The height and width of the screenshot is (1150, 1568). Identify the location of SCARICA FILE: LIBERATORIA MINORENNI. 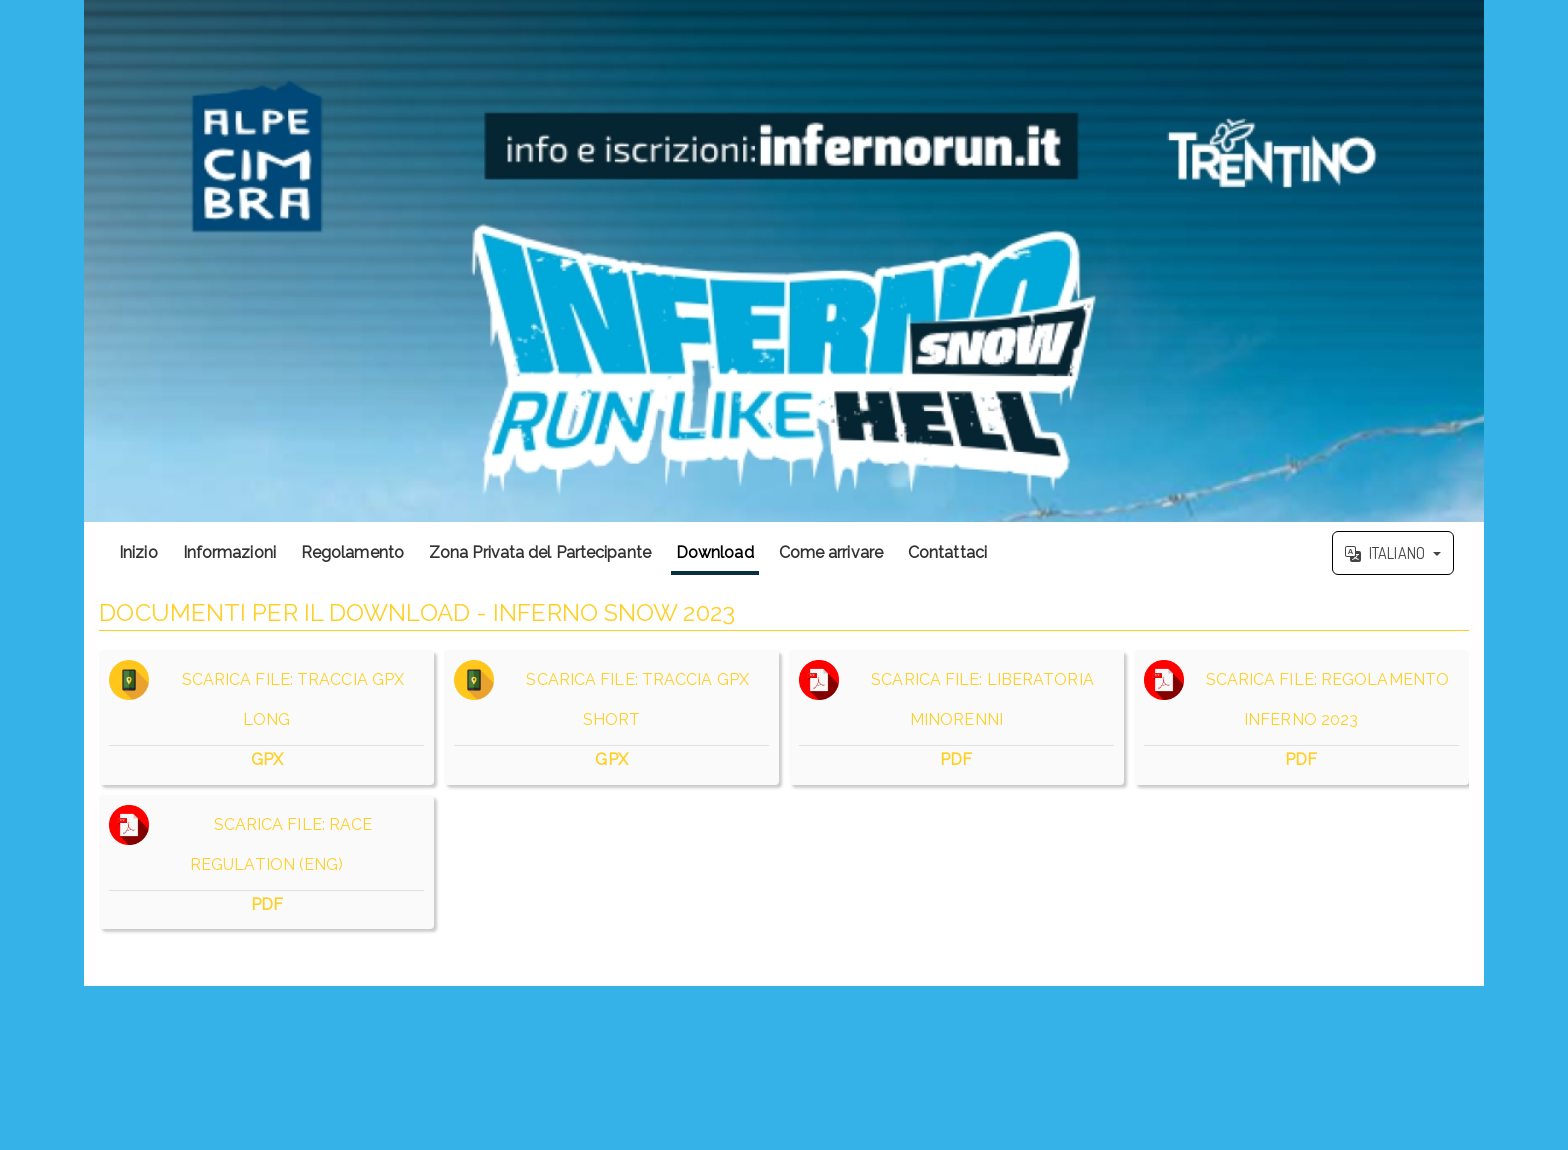
(956, 717).